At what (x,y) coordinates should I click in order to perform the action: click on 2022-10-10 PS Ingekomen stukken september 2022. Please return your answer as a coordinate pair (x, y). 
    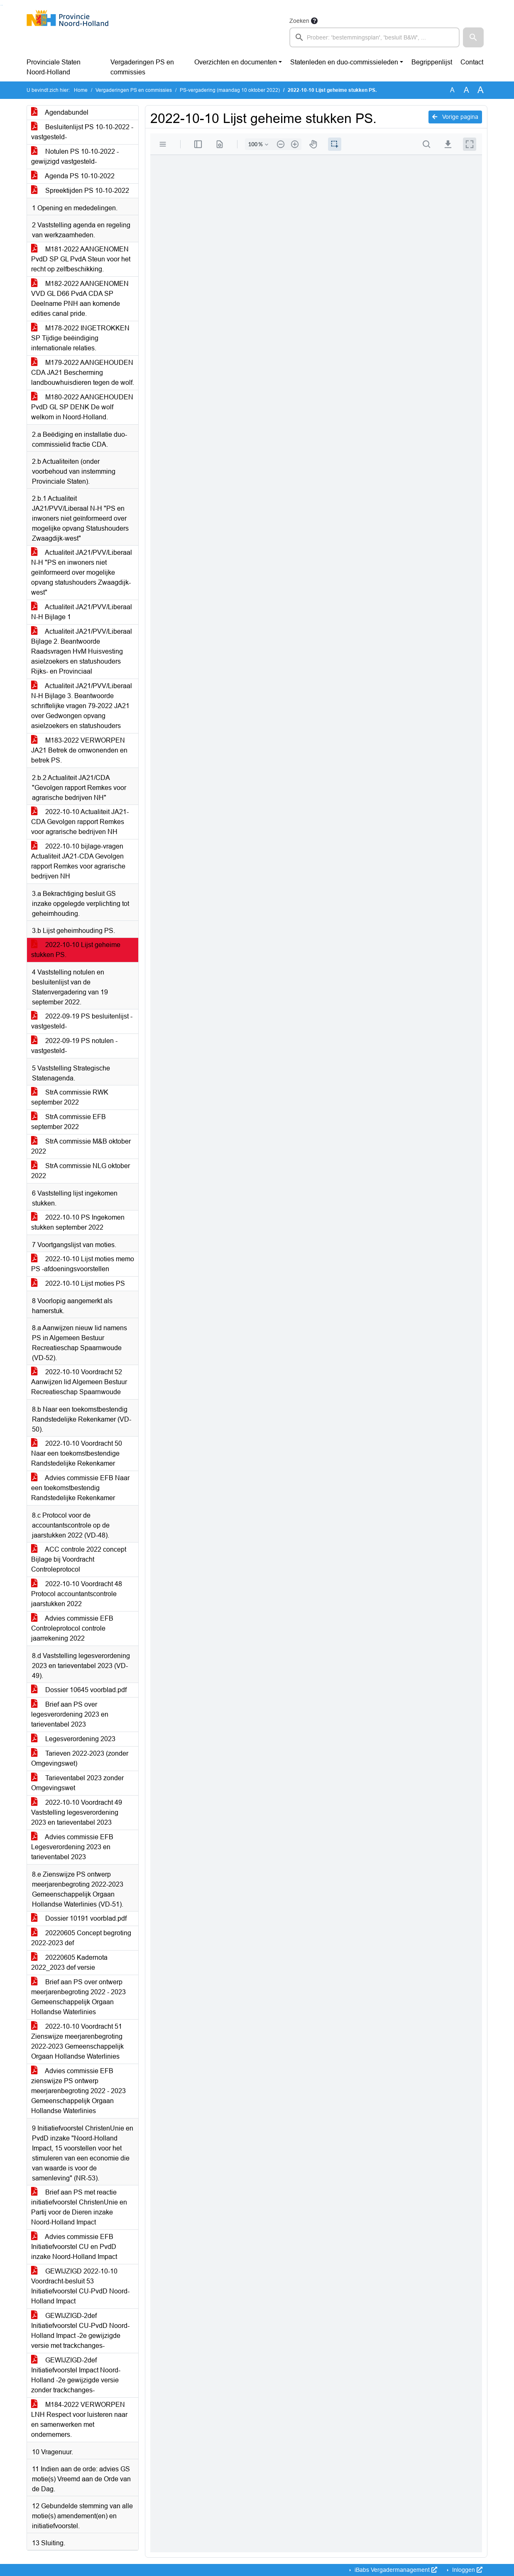
    Looking at the image, I should click on (78, 1222).